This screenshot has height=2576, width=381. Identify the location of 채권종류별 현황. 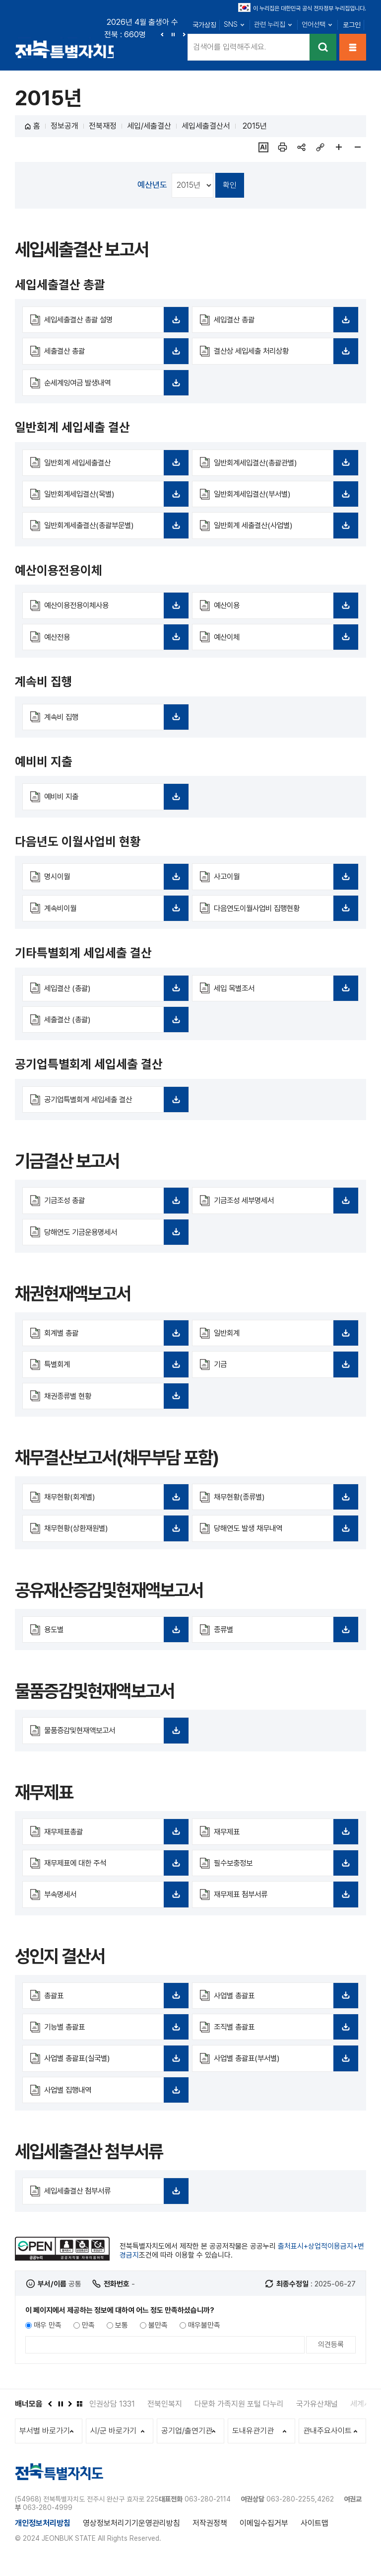
(112, 1408).